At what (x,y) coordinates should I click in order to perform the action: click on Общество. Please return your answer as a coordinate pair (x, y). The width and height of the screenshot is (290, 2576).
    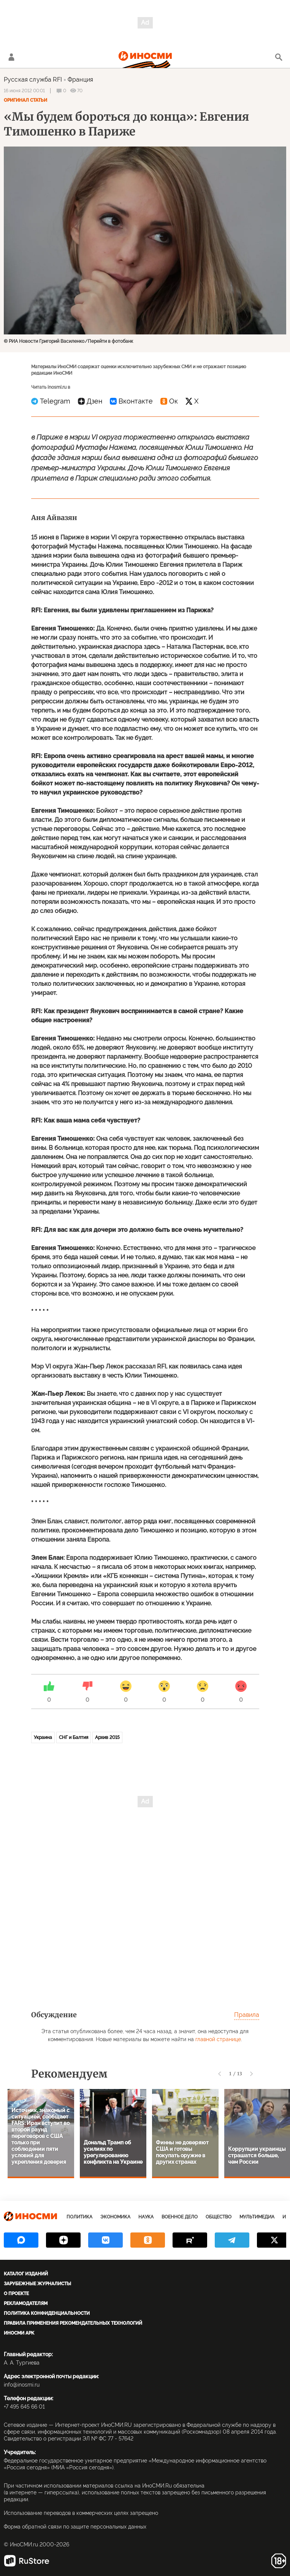
    Looking at the image, I should click on (218, 2217).